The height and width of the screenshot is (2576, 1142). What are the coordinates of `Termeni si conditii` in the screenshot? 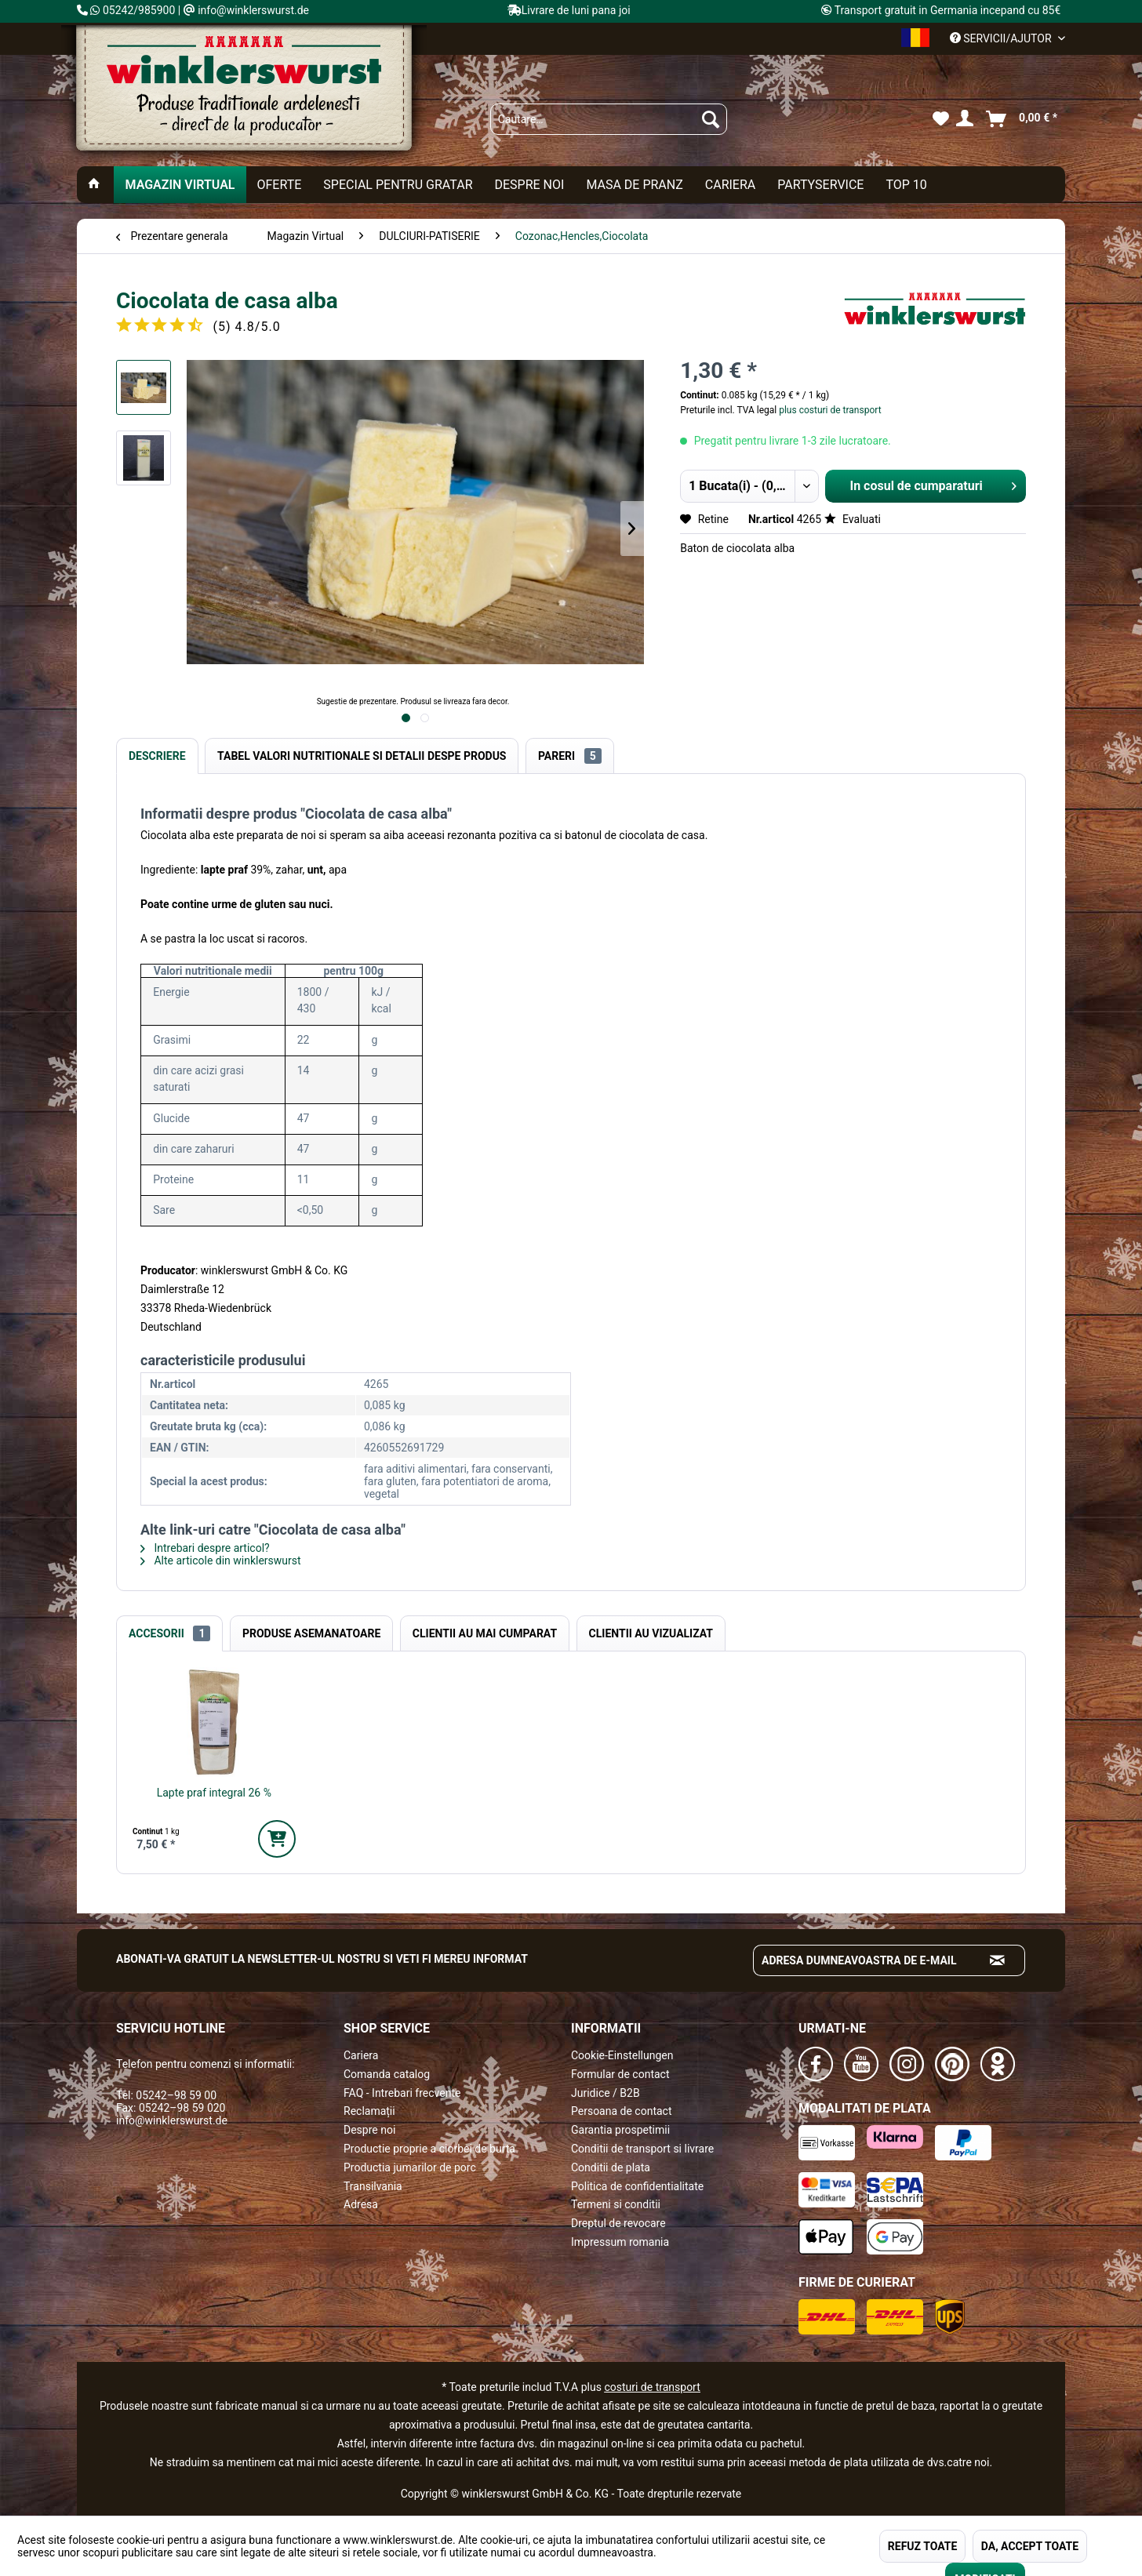 It's located at (615, 2204).